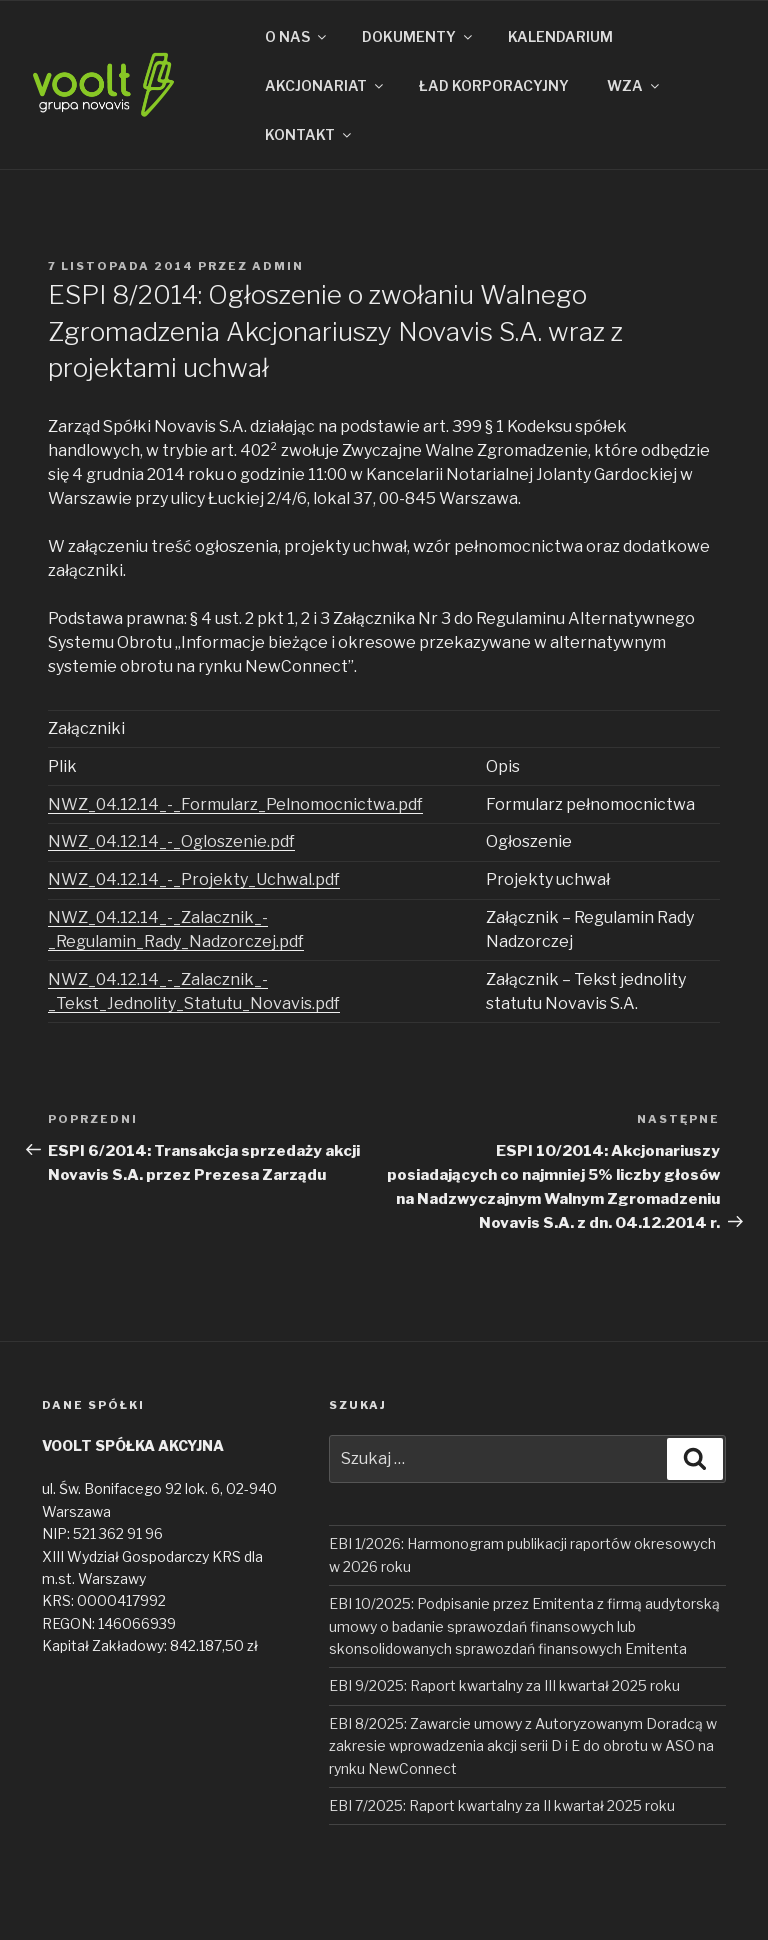 The width and height of the screenshot is (768, 1940). What do you see at coordinates (560, 36) in the screenshot?
I see `KALENDARIUM` at bounding box center [560, 36].